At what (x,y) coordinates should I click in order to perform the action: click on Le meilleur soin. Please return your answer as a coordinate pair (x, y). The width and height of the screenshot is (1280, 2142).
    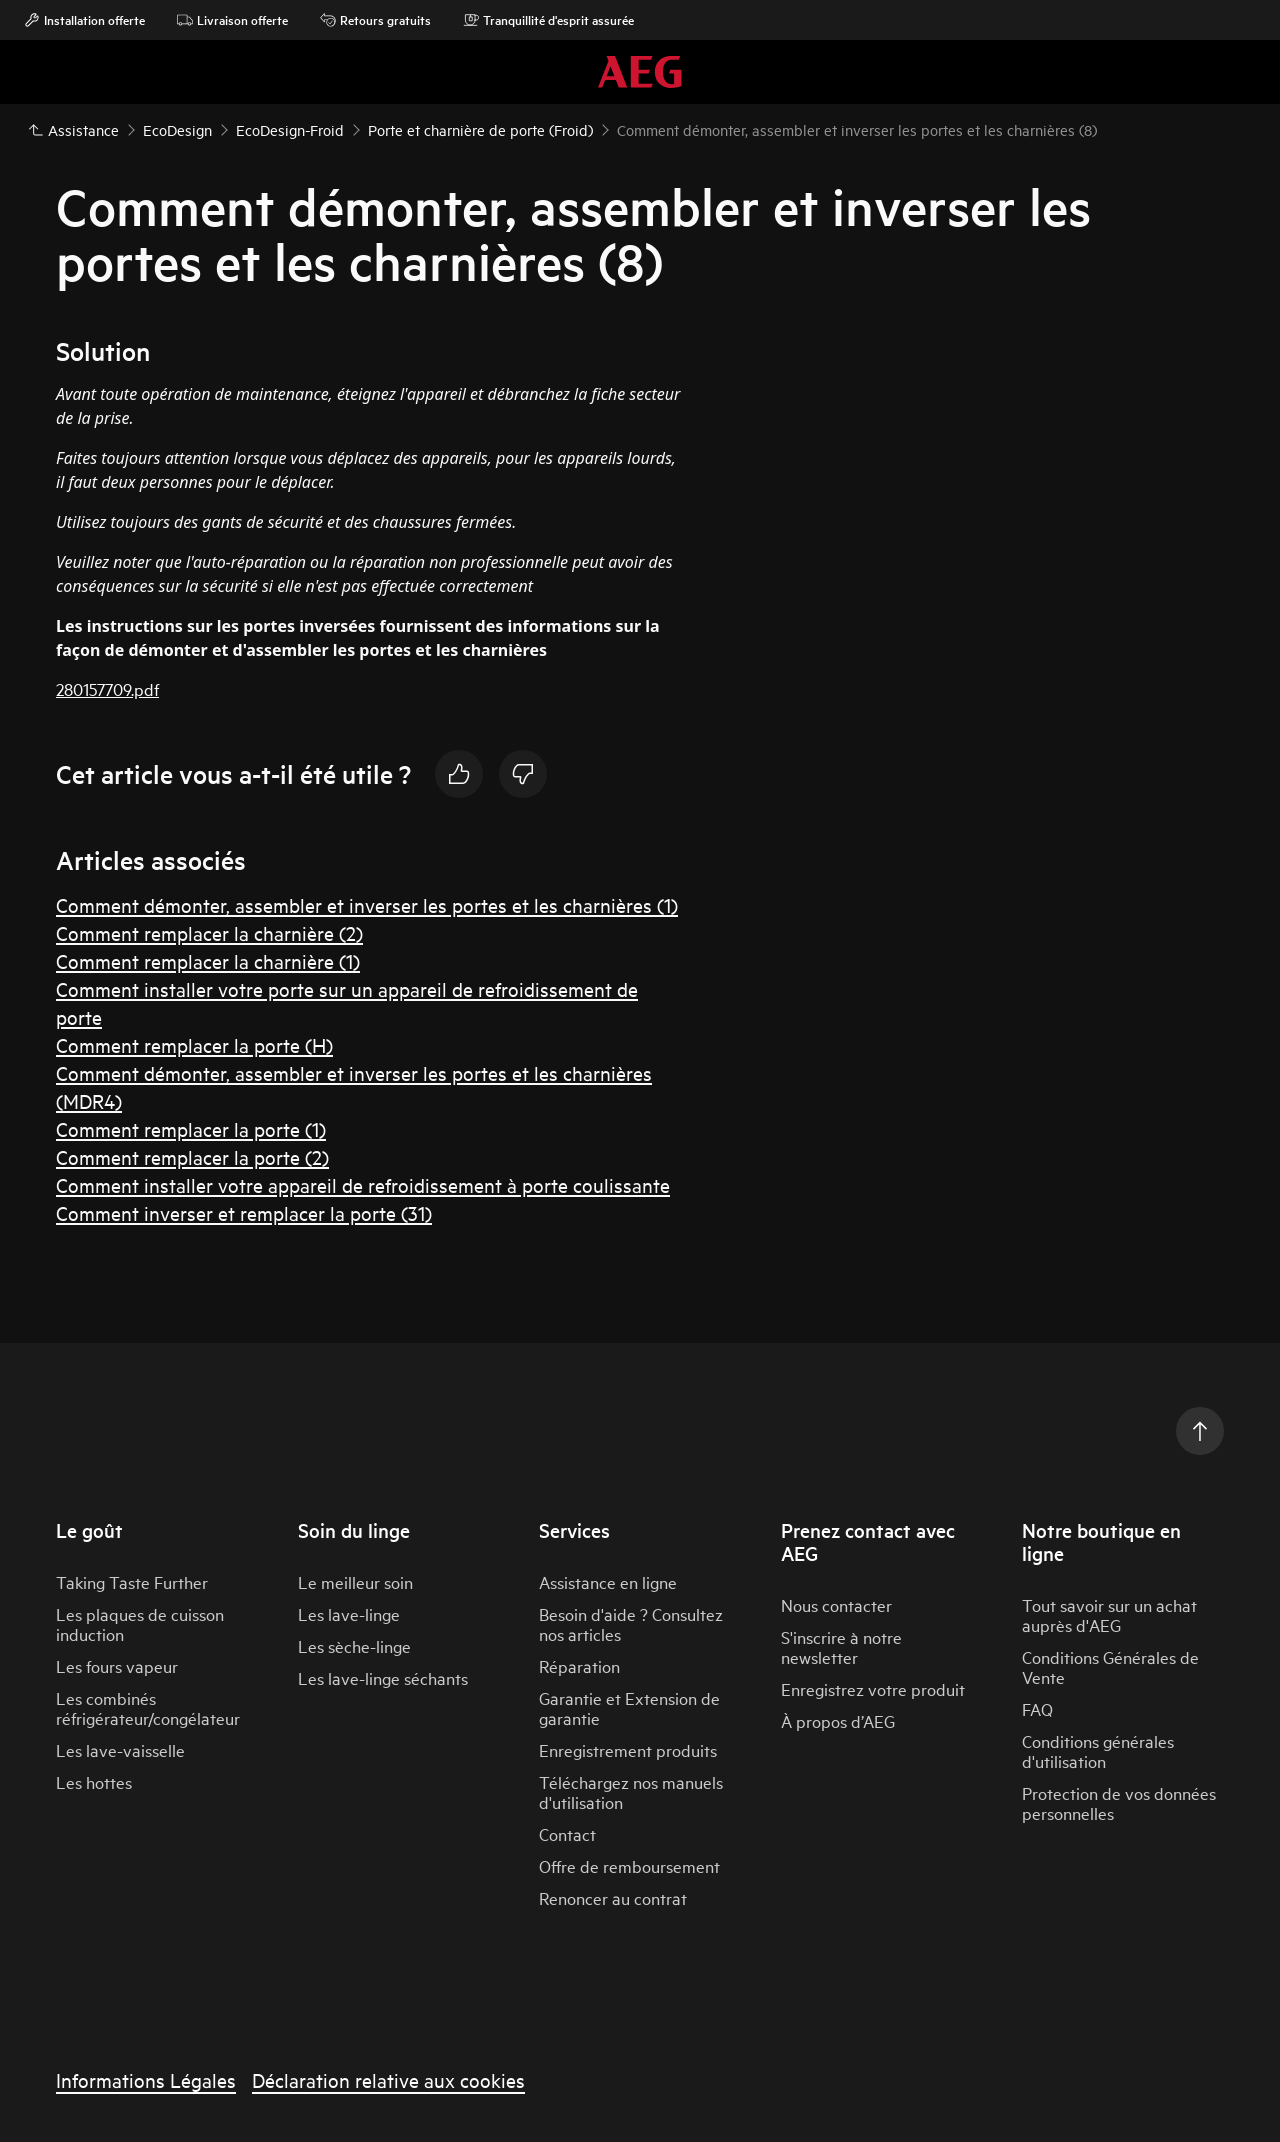
    Looking at the image, I should click on (355, 1581).